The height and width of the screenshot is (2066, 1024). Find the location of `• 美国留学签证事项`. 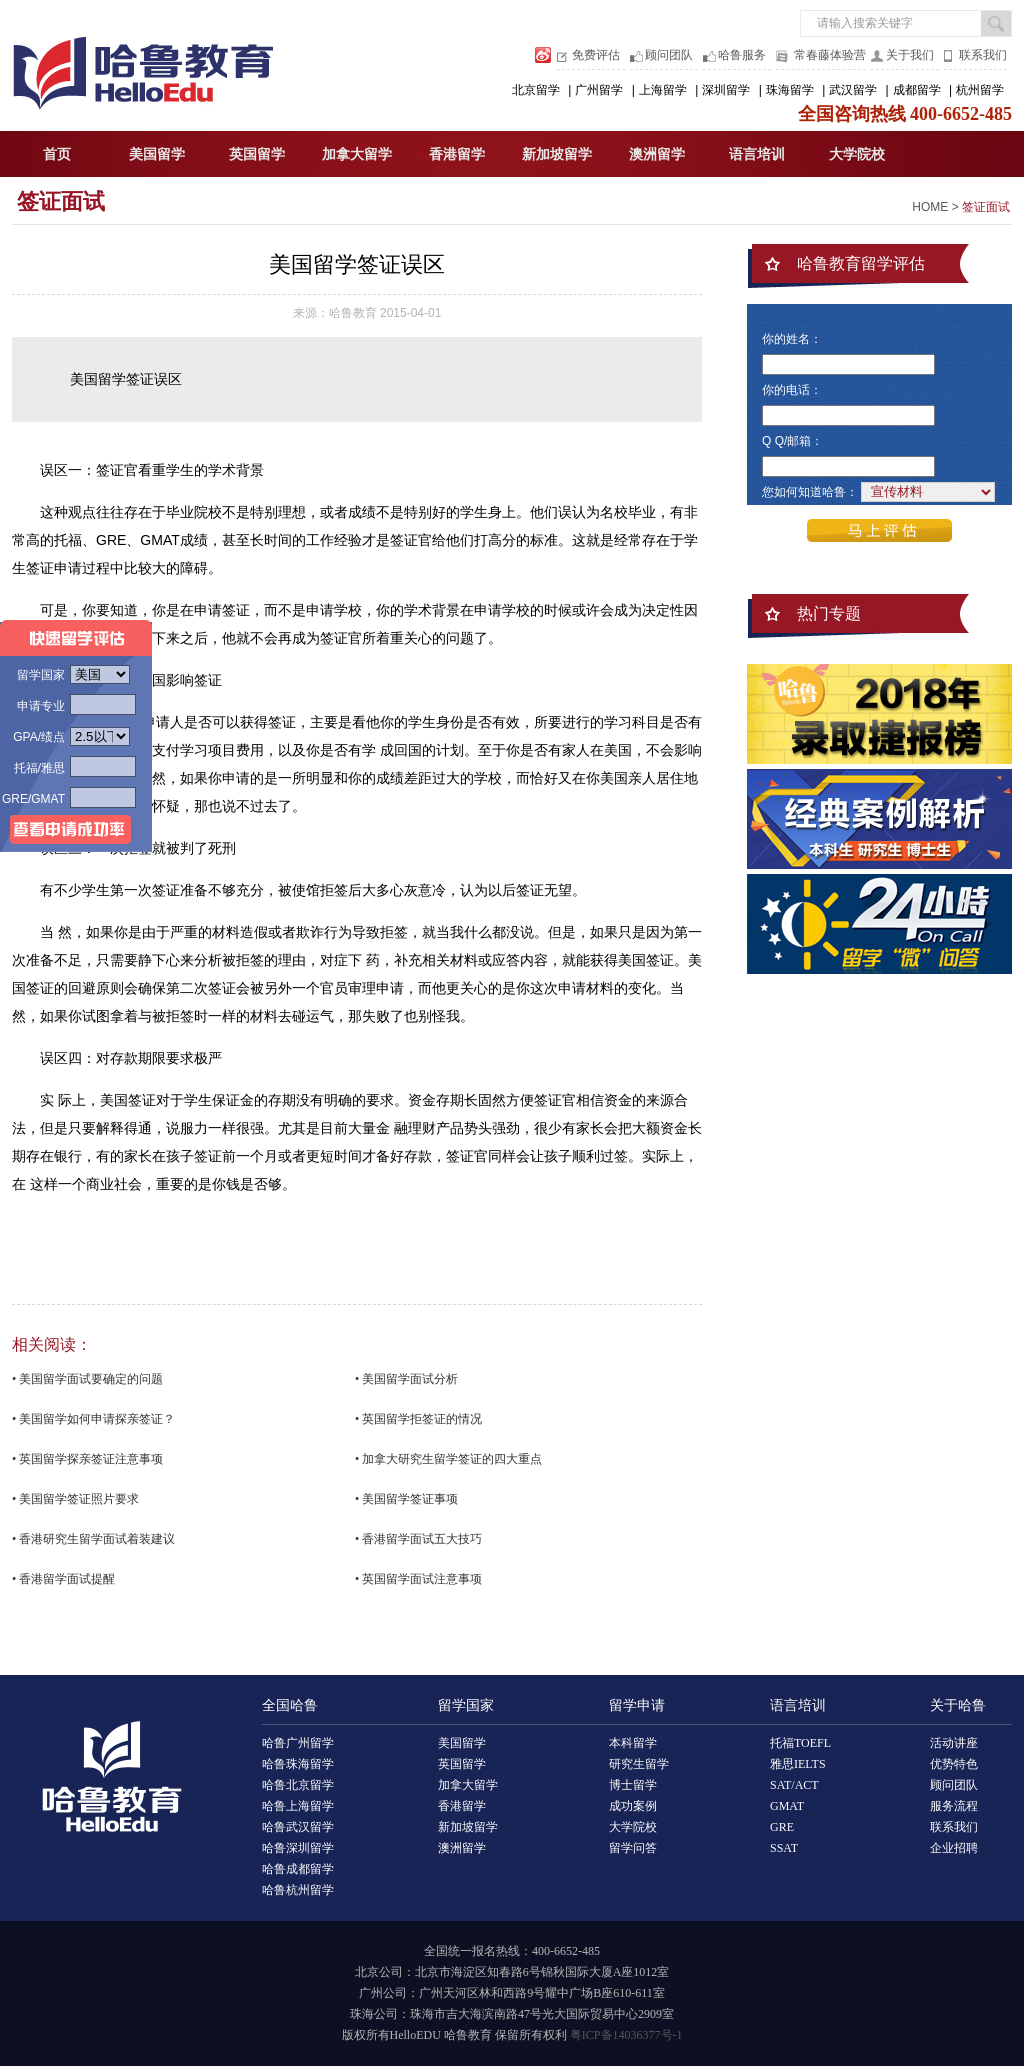

• 美国留学签证事项 is located at coordinates (406, 1499).